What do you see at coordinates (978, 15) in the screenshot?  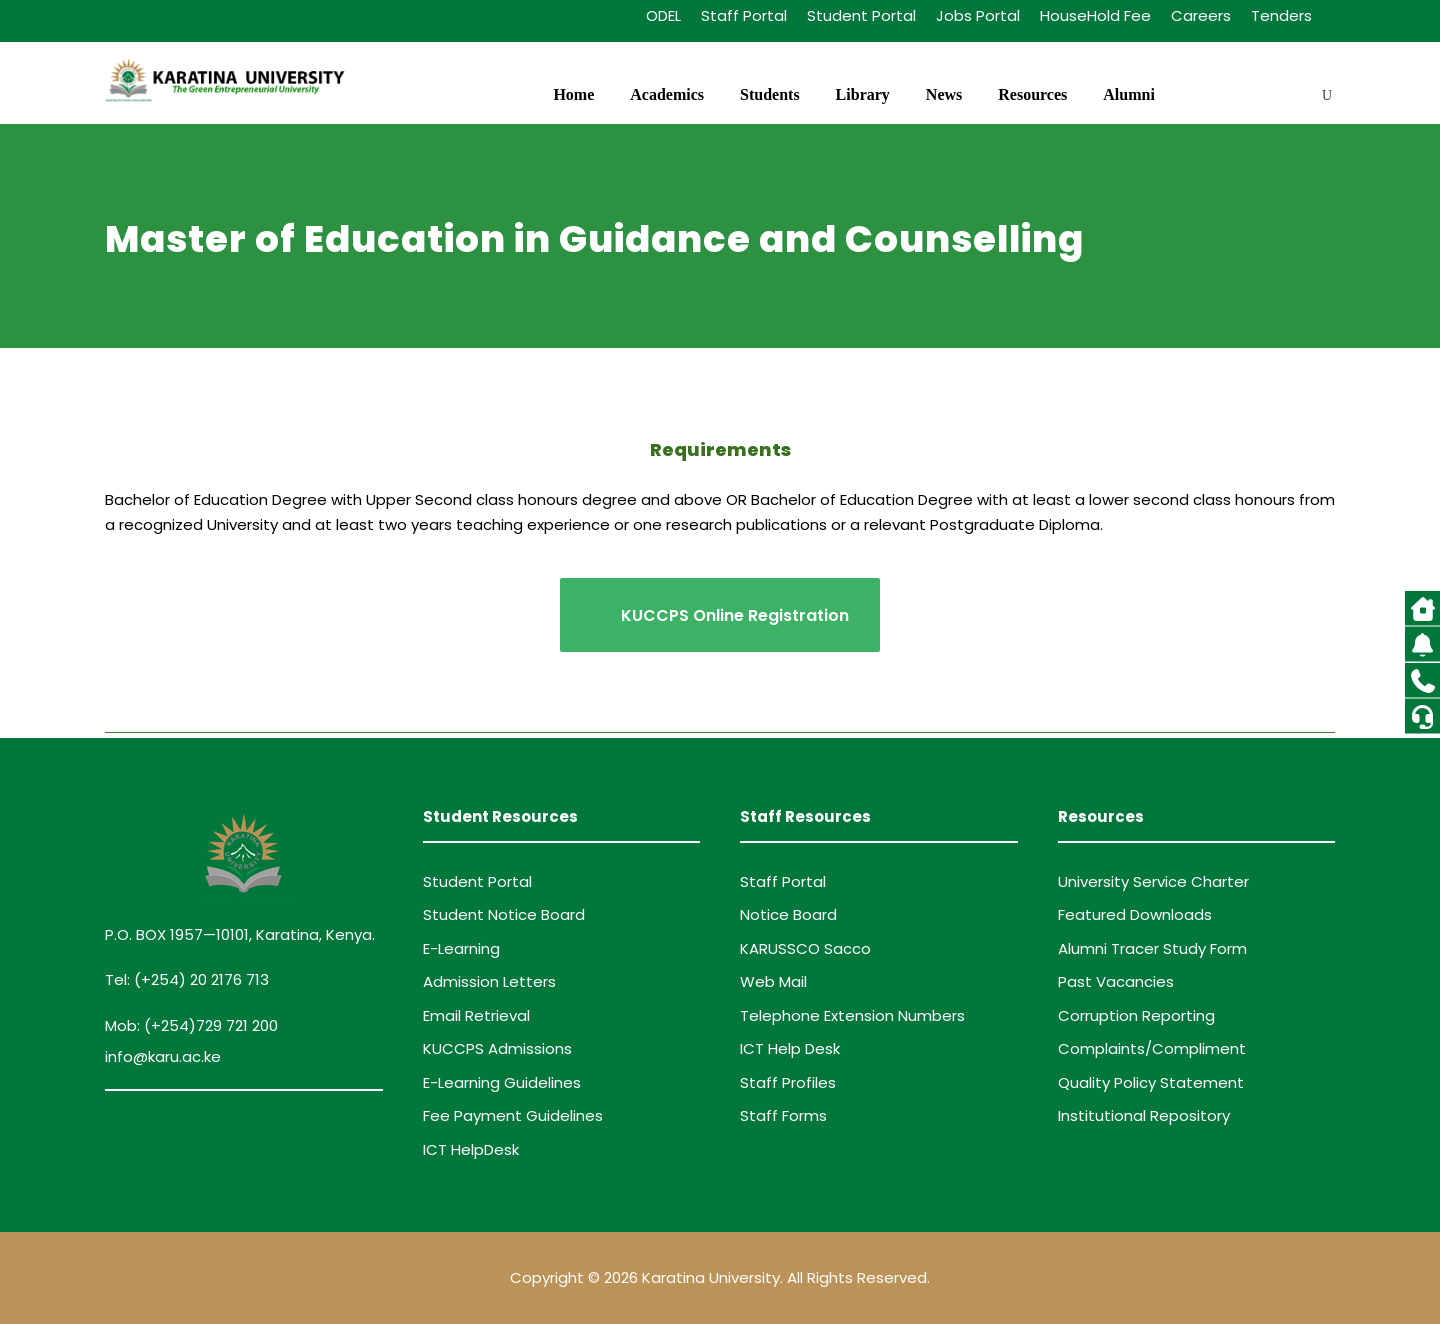 I see `Jobs Portal` at bounding box center [978, 15].